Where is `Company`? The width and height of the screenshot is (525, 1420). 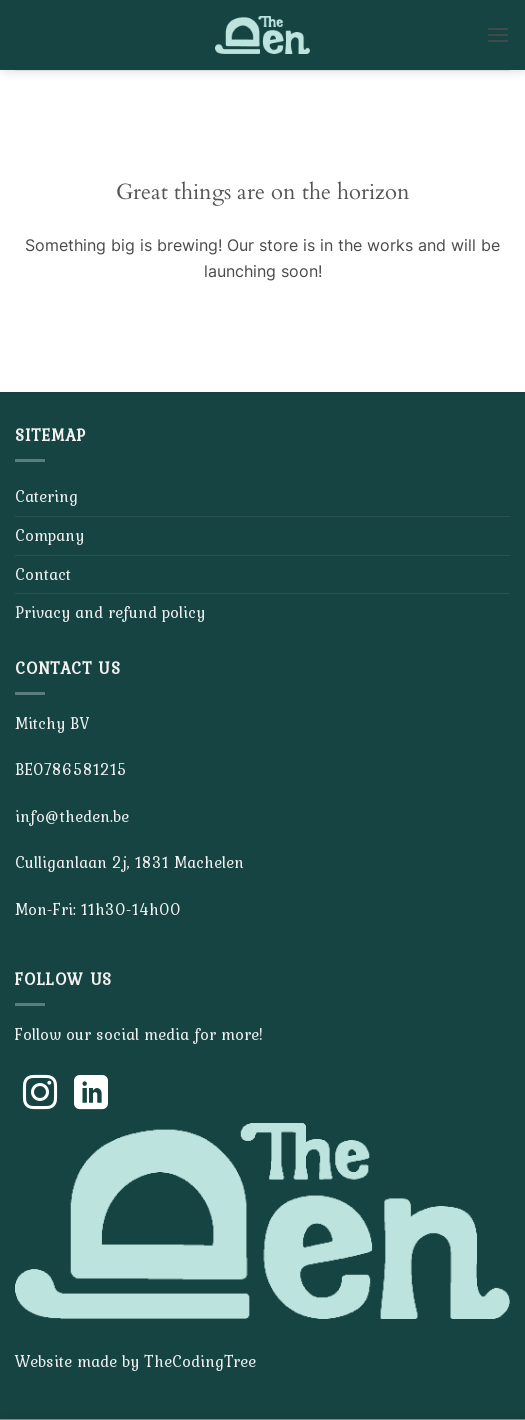 Company is located at coordinates (49, 535).